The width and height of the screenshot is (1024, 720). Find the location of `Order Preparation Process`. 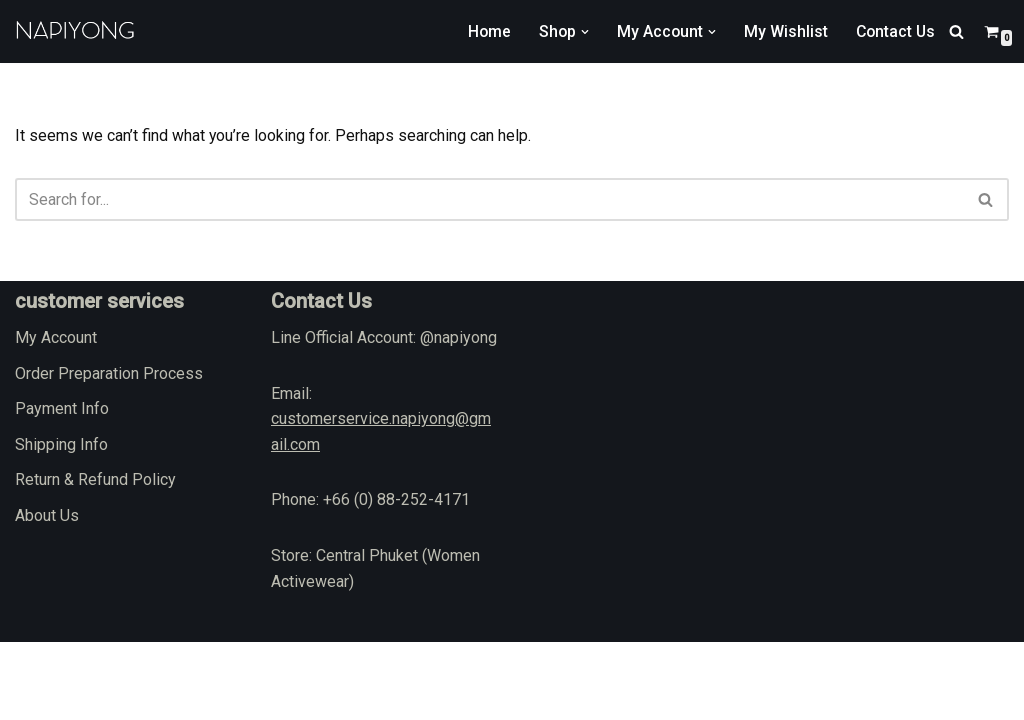

Order Preparation Process is located at coordinates (109, 450).